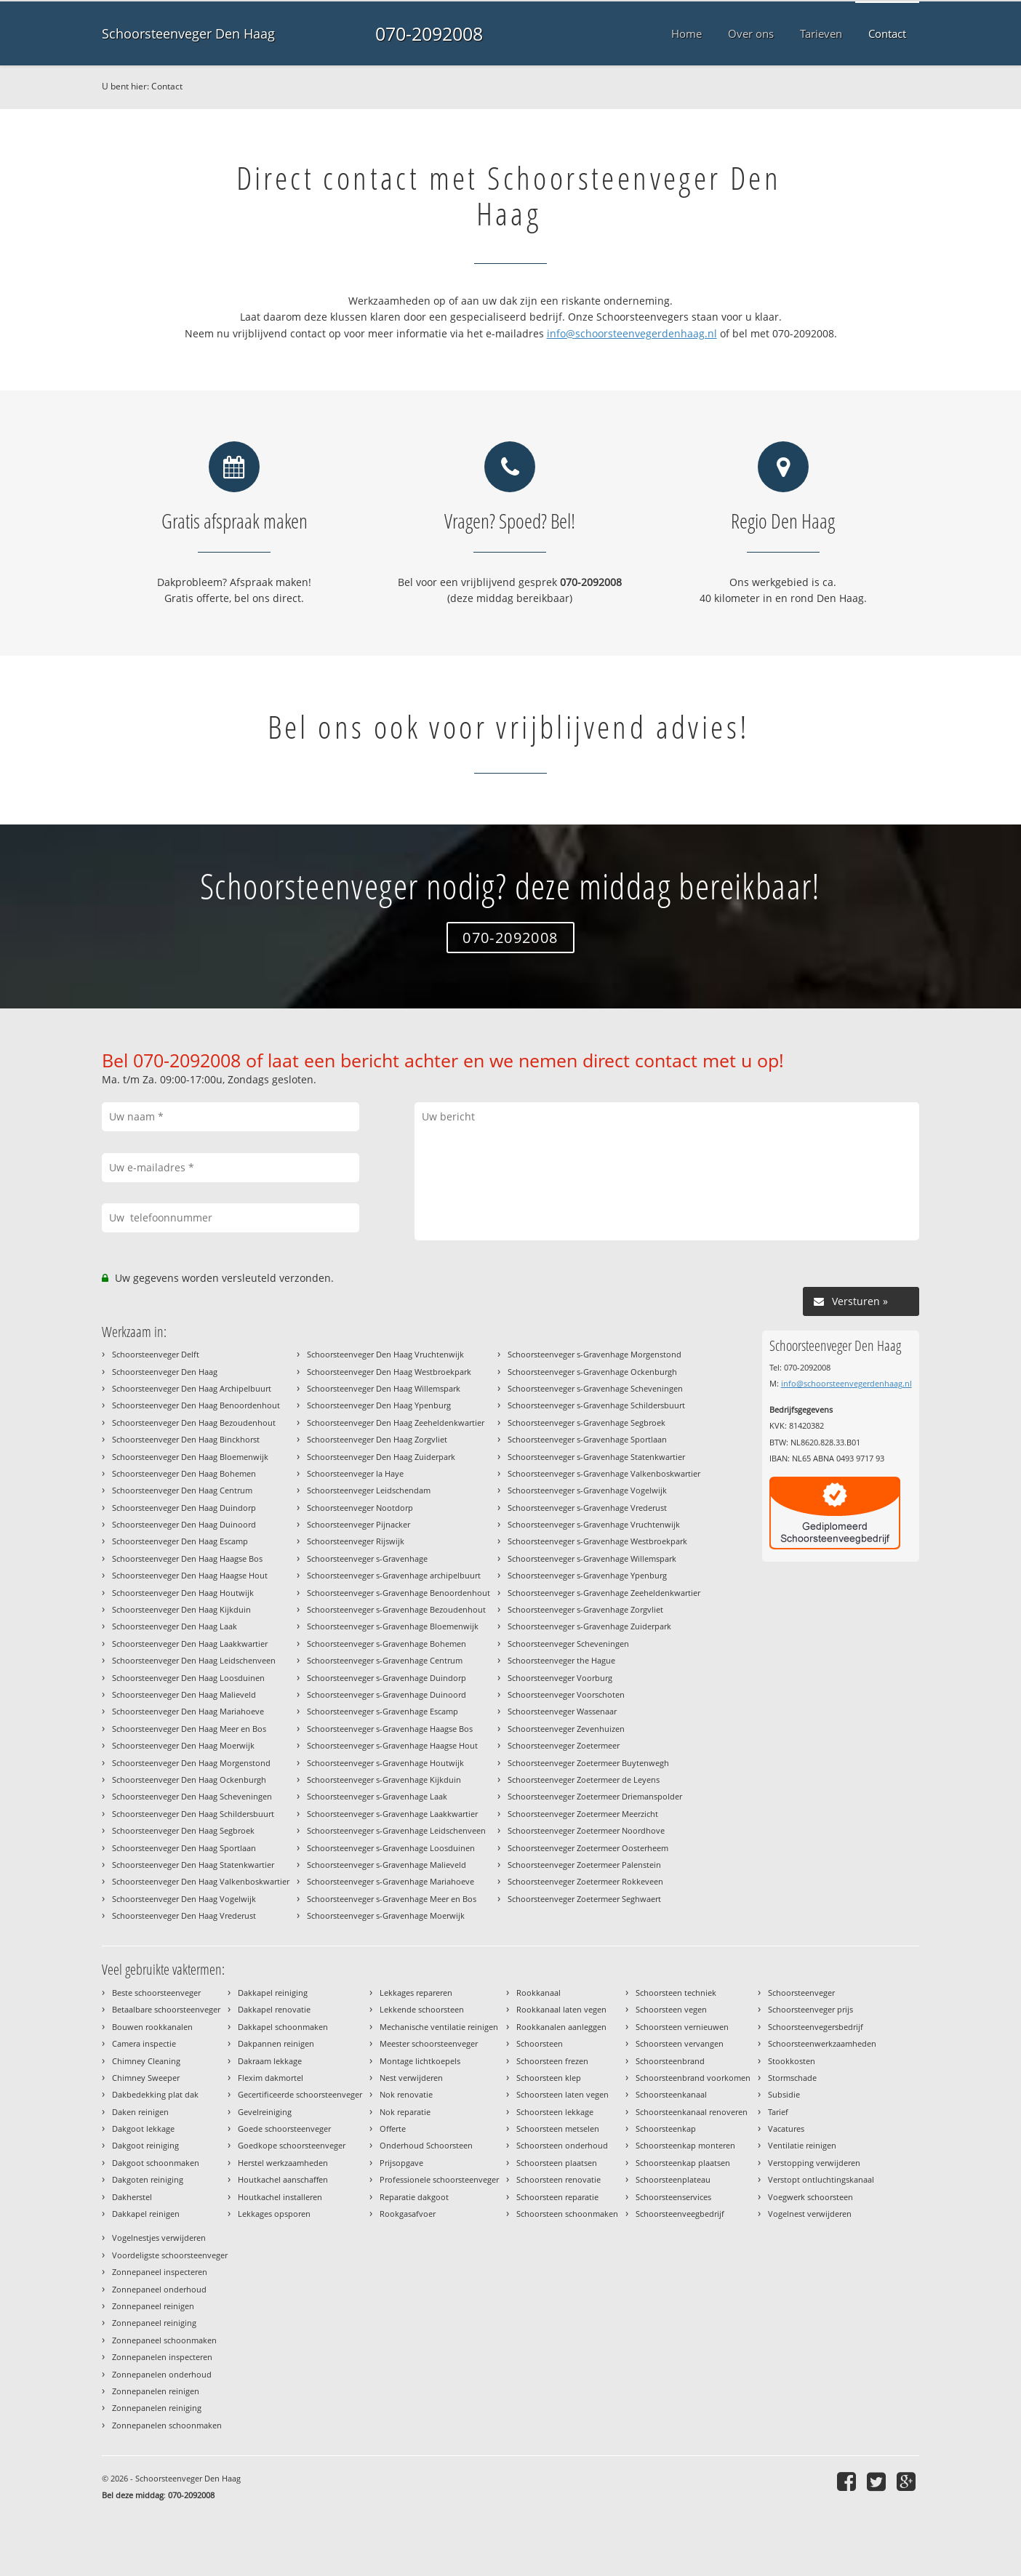 Image resolution: width=1021 pixels, height=2576 pixels. What do you see at coordinates (801, 1992) in the screenshot?
I see `Schoorsteenveger` at bounding box center [801, 1992].